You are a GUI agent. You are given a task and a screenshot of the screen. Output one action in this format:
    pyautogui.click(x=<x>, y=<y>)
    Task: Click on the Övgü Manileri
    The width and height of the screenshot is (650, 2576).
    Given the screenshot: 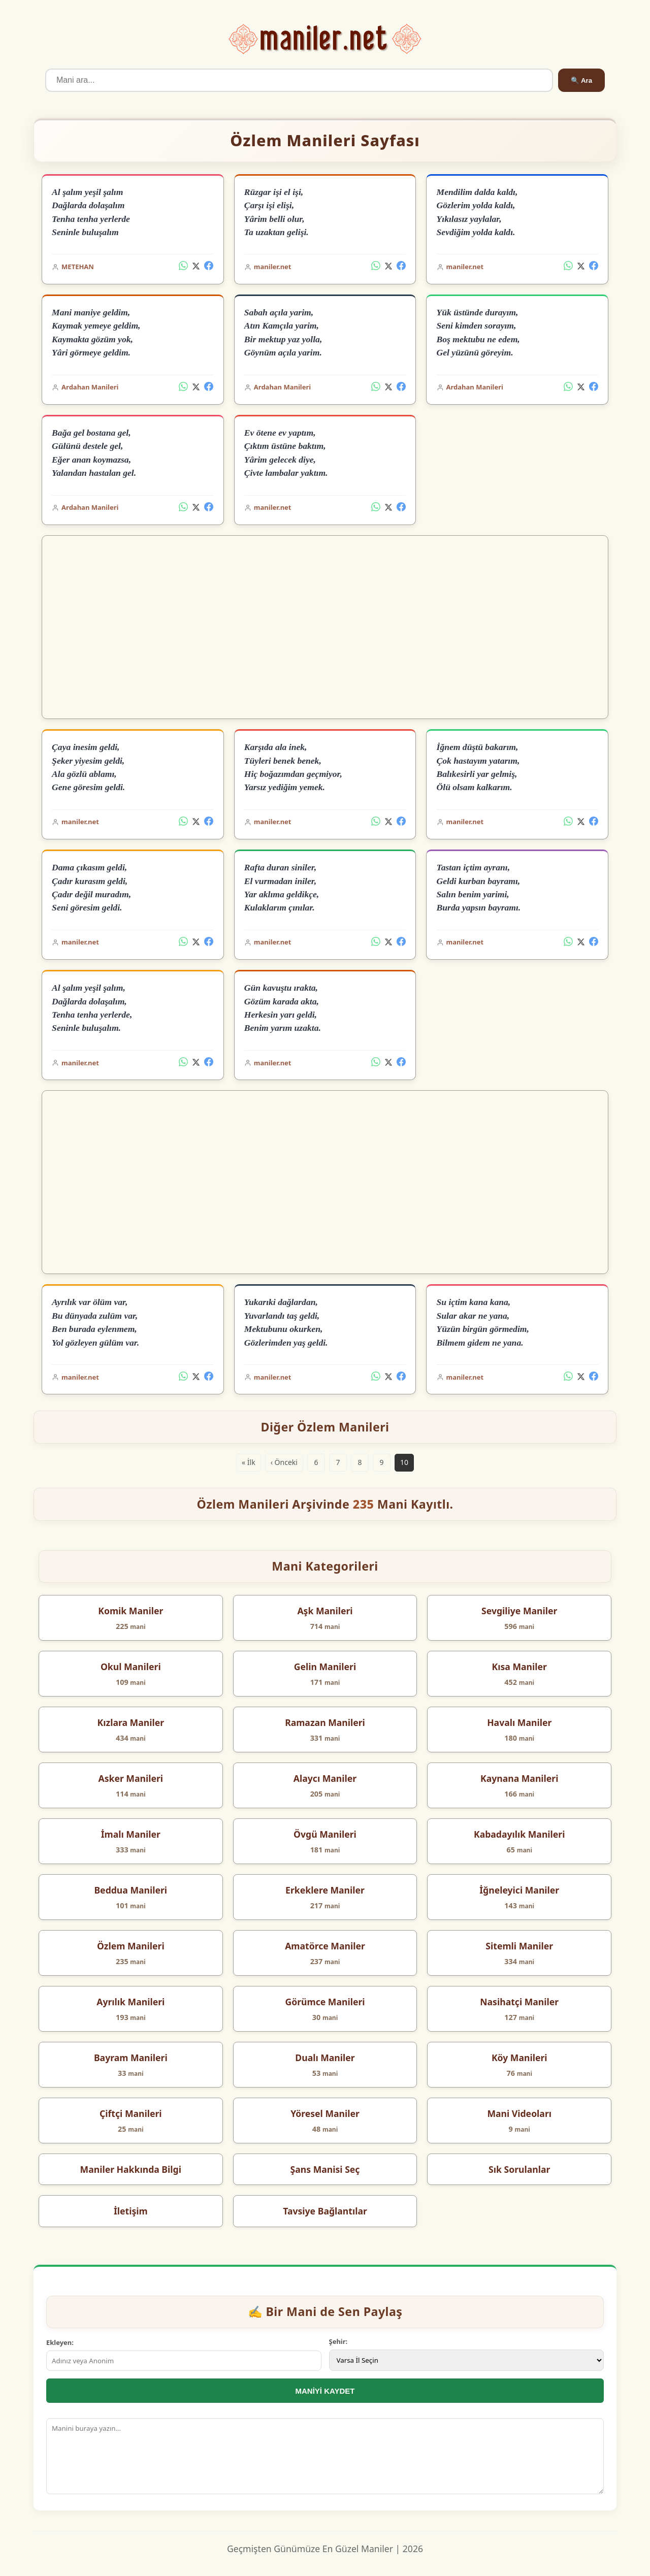 What is the action you would take?
    pyautogui.click(x=325, y=1834)
    